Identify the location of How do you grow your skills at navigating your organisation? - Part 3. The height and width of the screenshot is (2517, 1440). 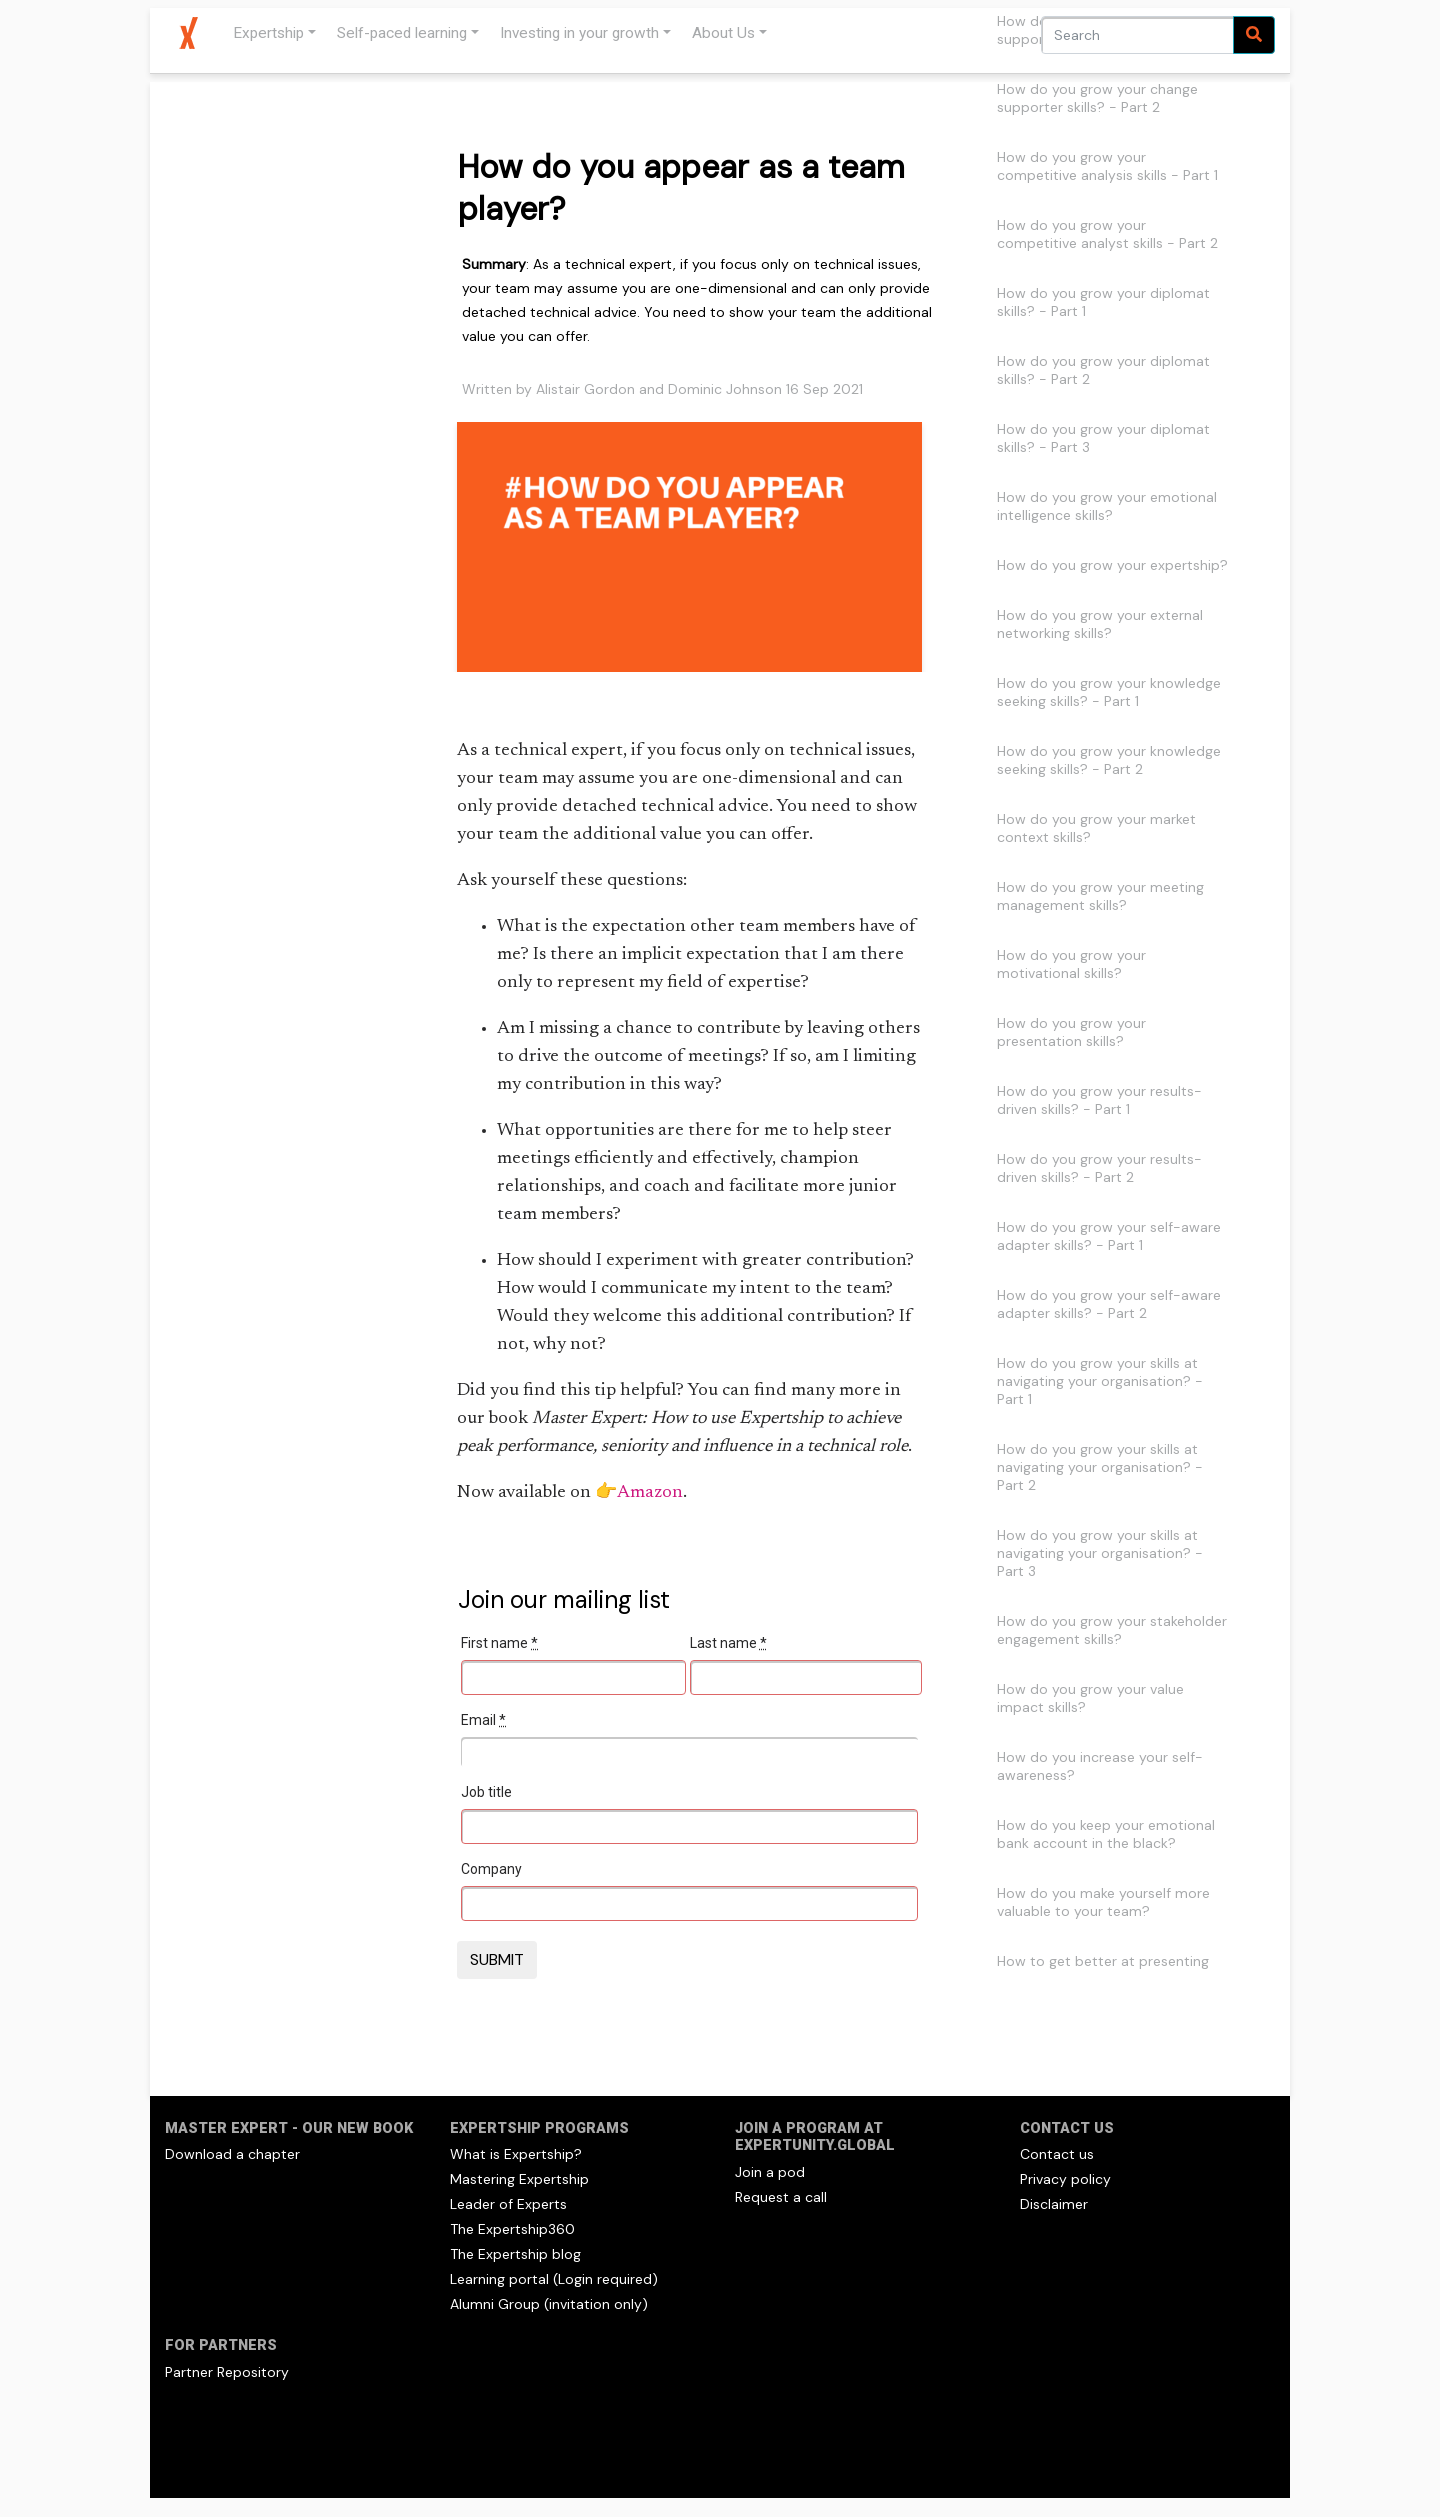
(1100, 1553).